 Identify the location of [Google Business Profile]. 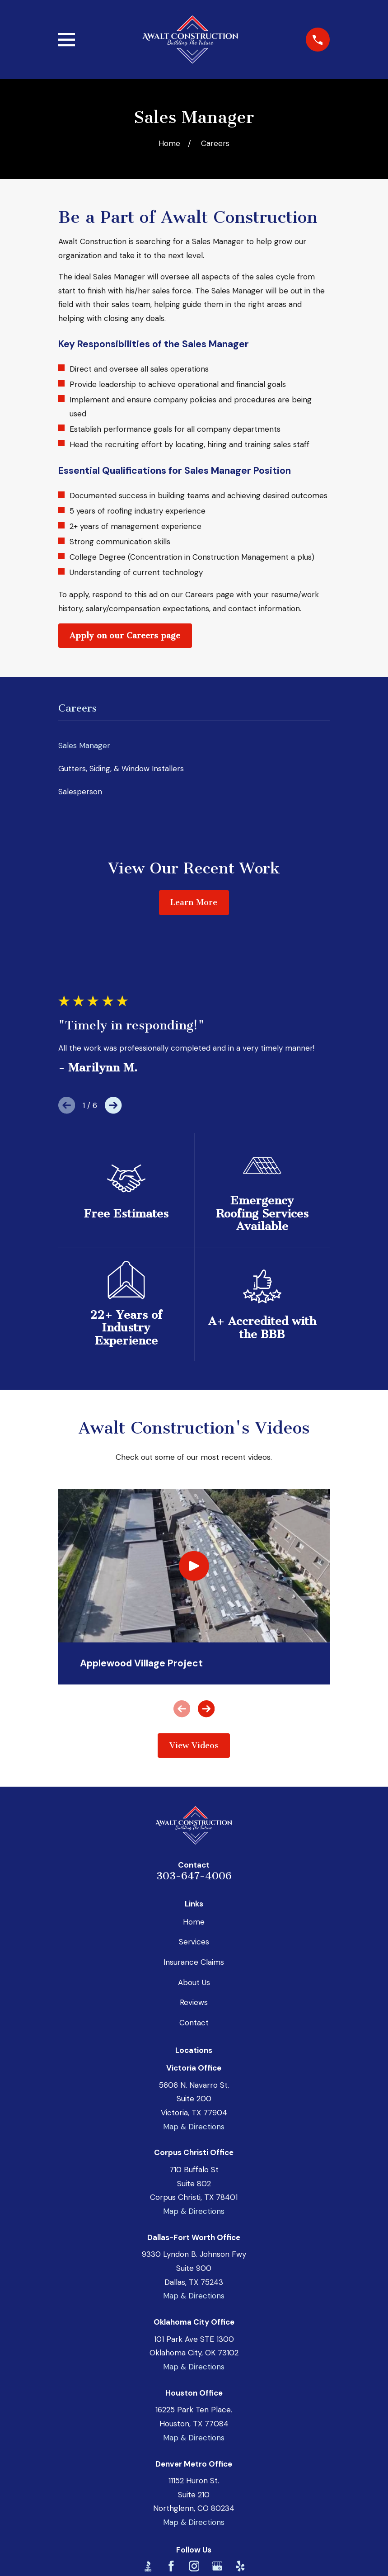
(217, 2566).